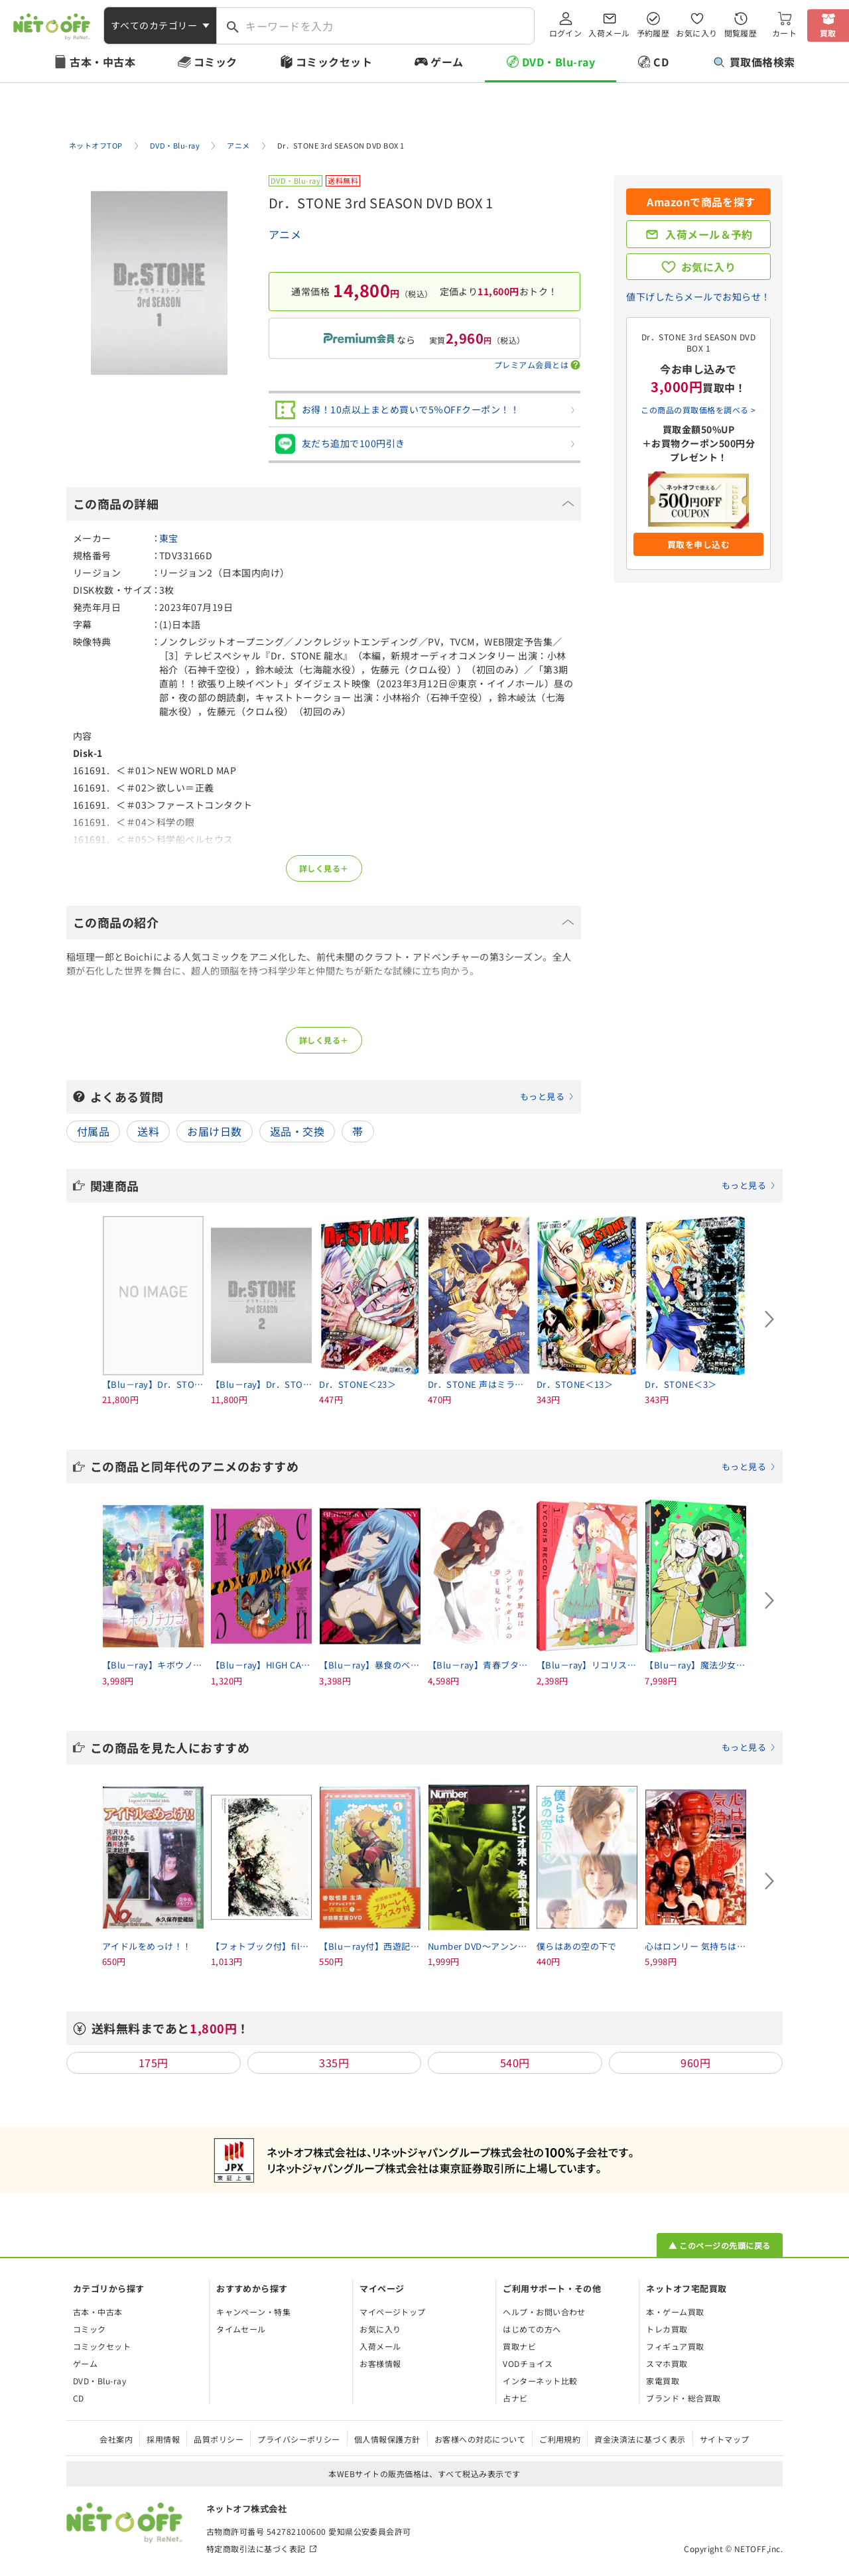  What do you see at coordinates (515, 2062) in the screenshot?
I see `540円` at bounding box center [515, 2062].